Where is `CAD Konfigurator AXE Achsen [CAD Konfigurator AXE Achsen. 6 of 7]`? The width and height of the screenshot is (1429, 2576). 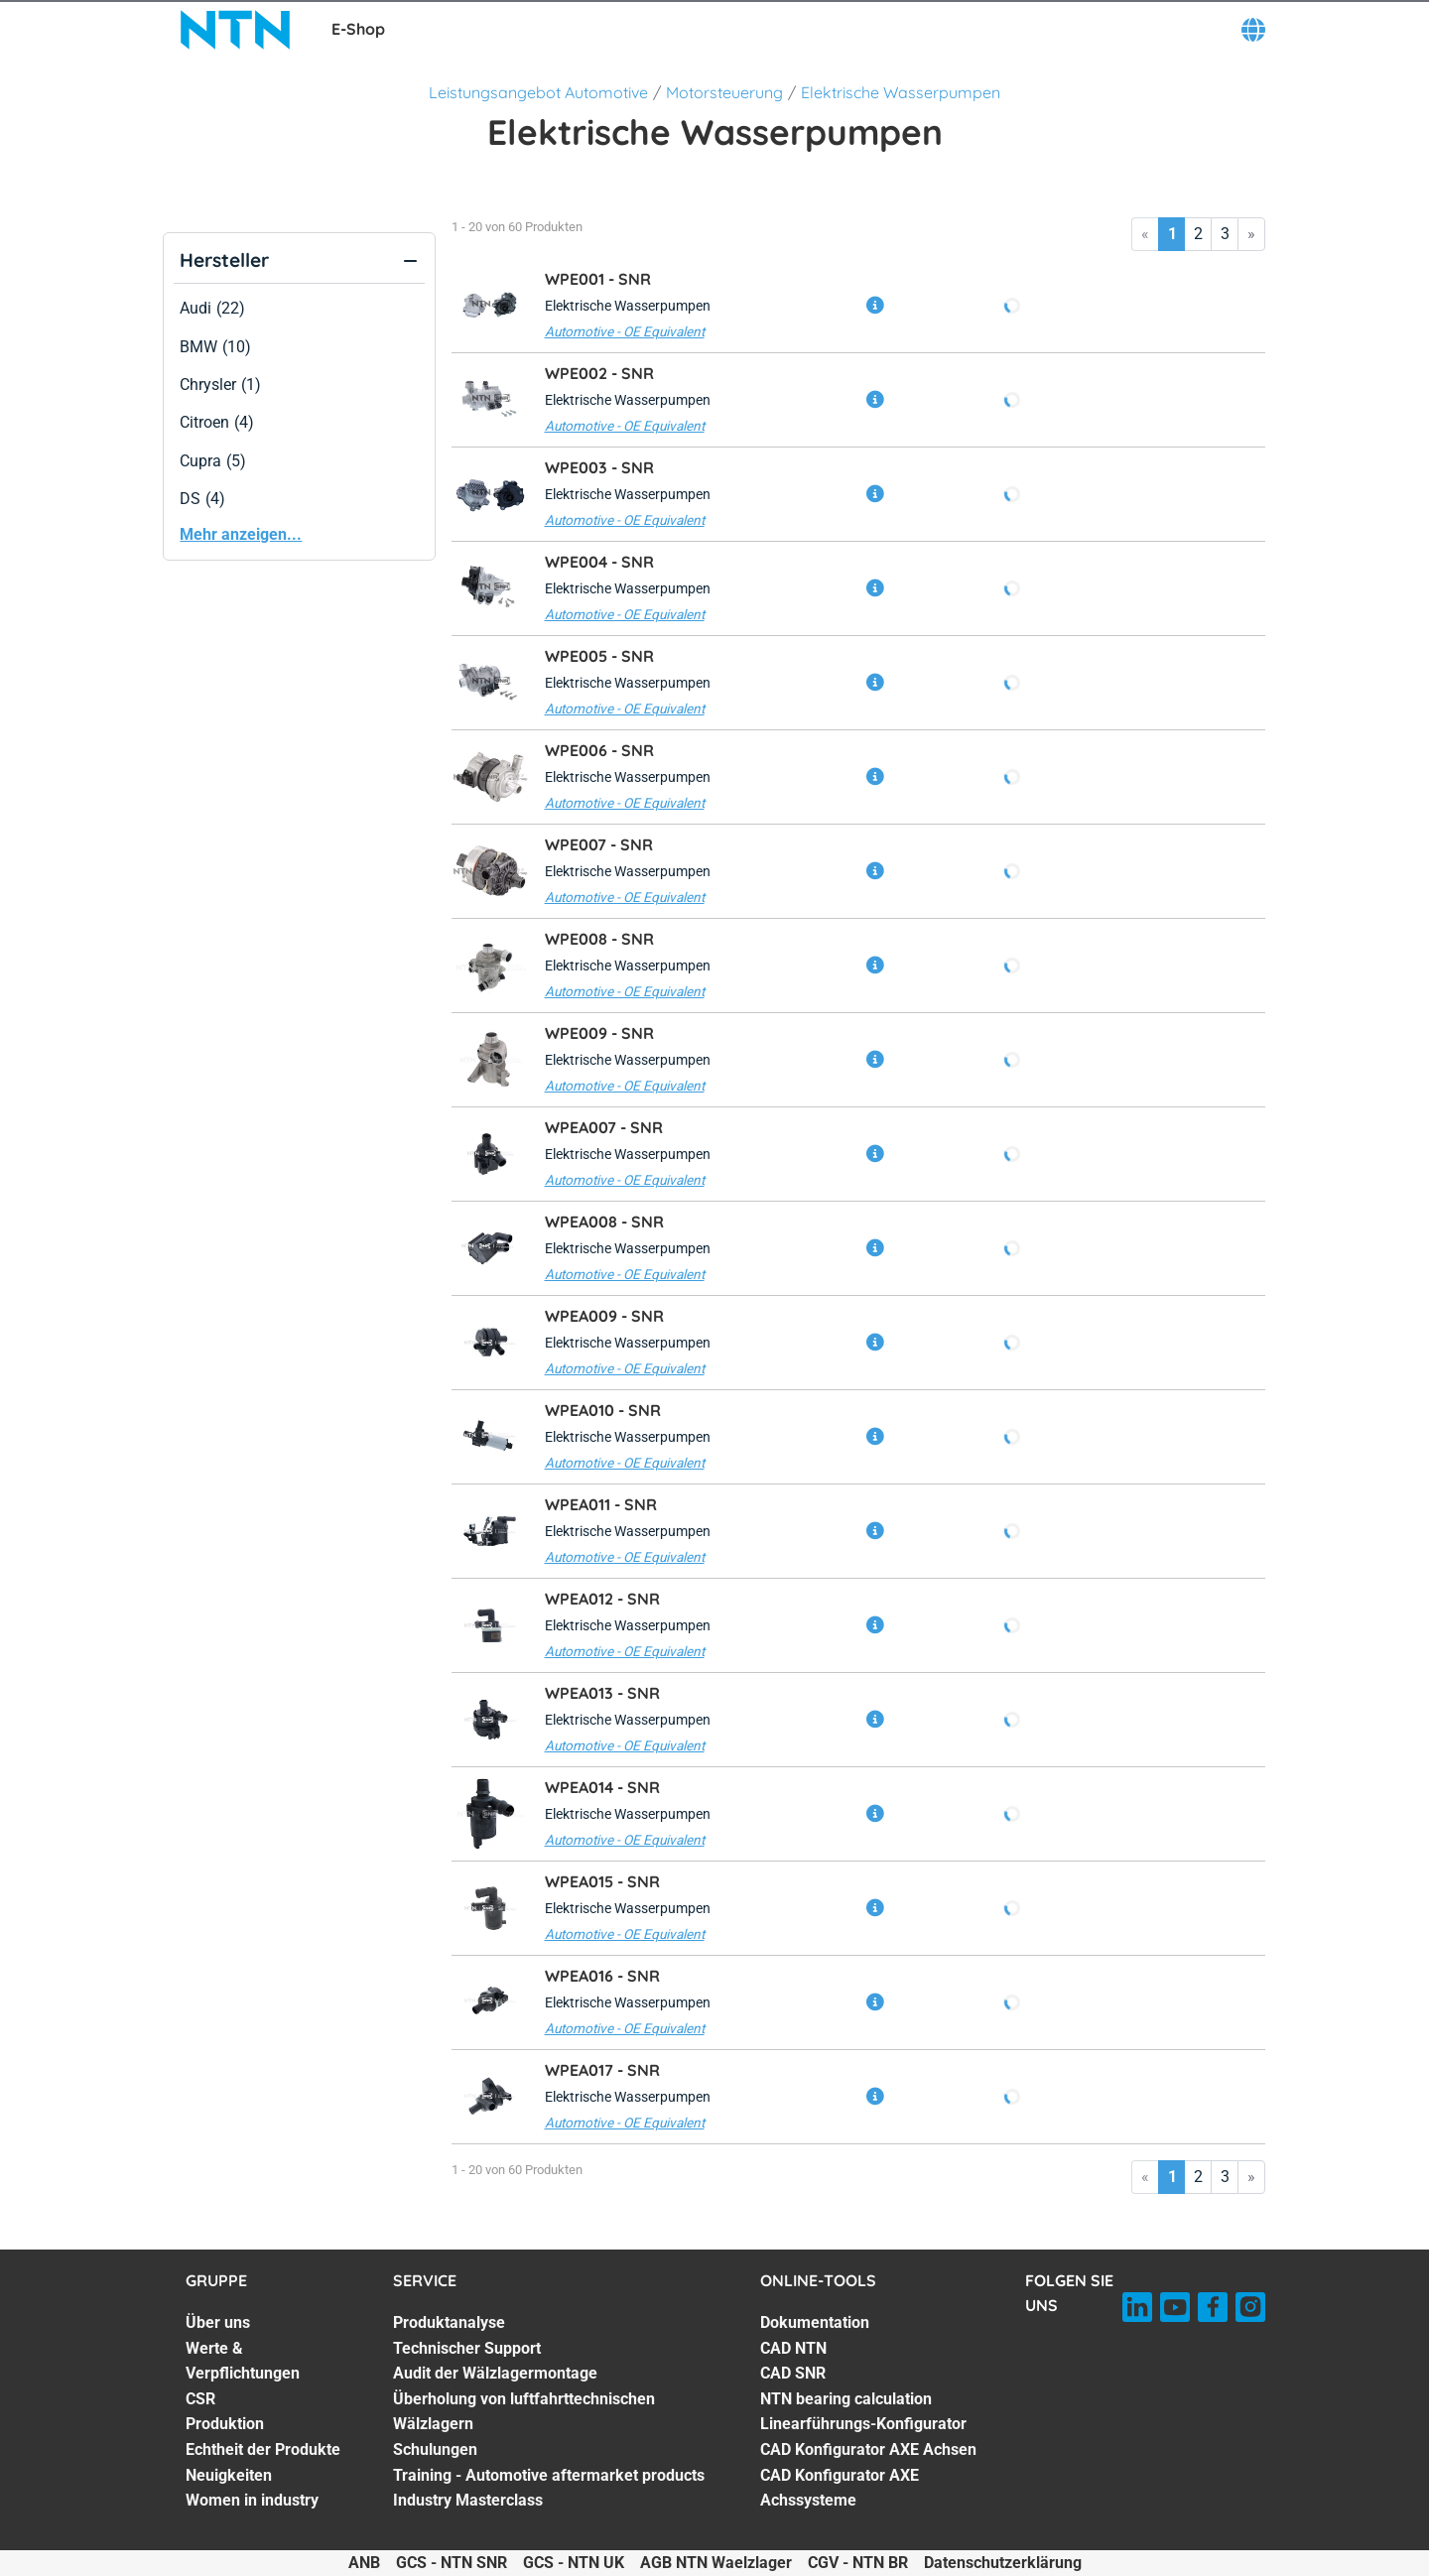
CAD Konfigurator AXE Achsen [CAD Konfigurator AXE Achsen. 6 of 7] is located at coordinates (868, 2449).